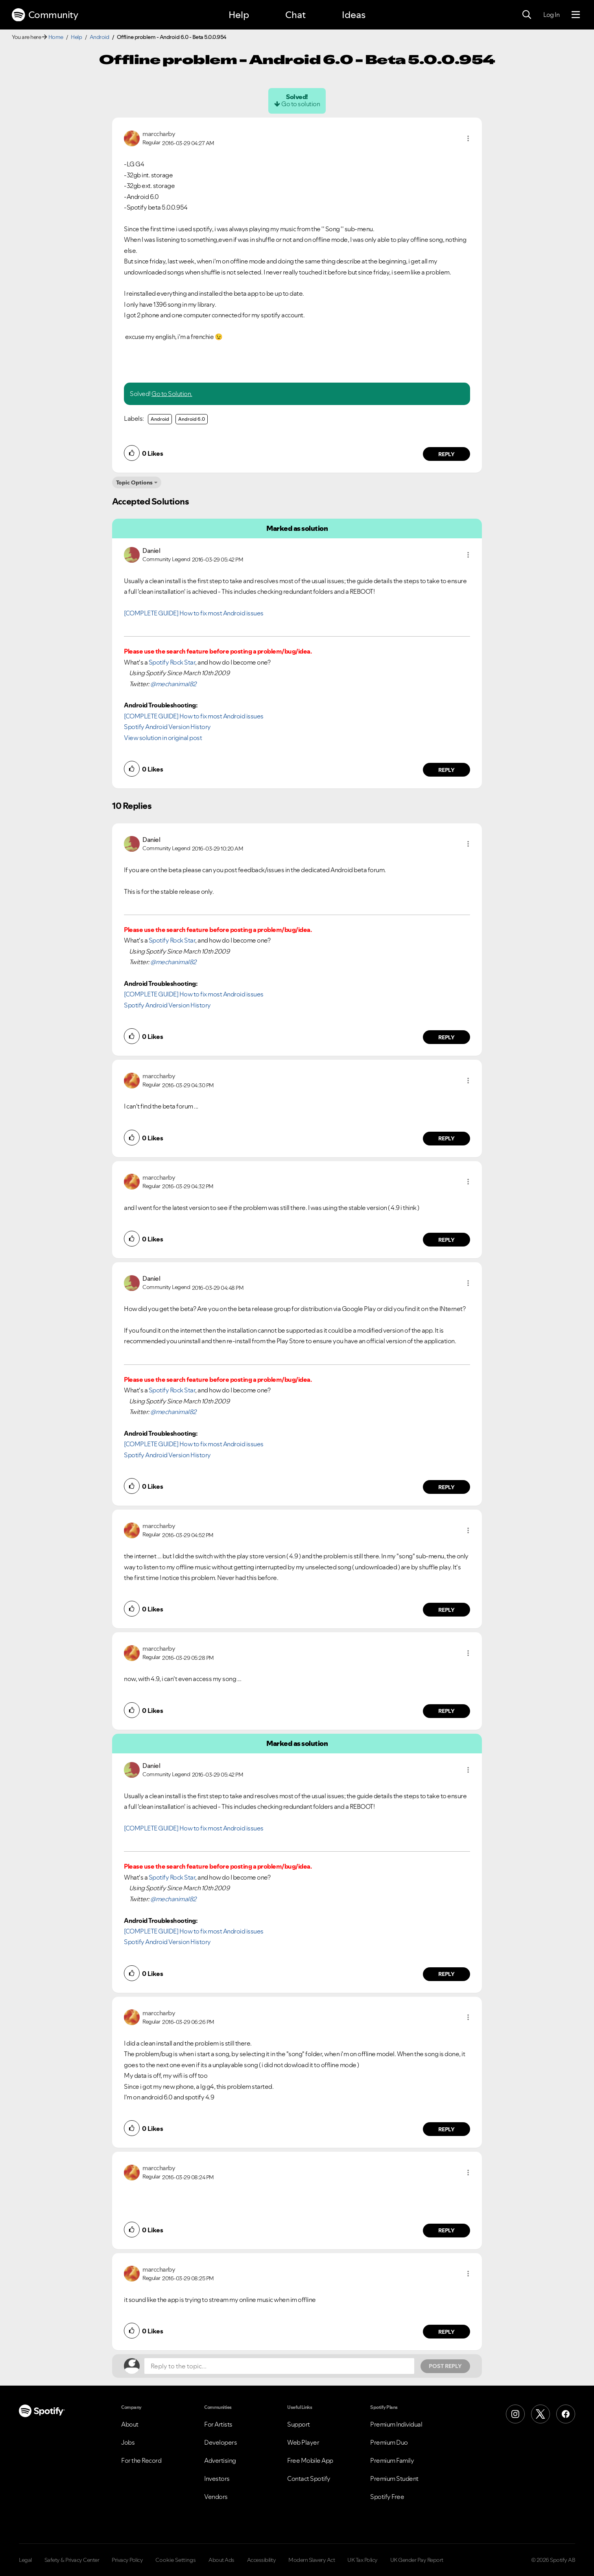 This screenshot has width=594, height=2576. Describe the element at coordinates (310, 2460) in the screenshot. I see `Free Mobile App` at that location.